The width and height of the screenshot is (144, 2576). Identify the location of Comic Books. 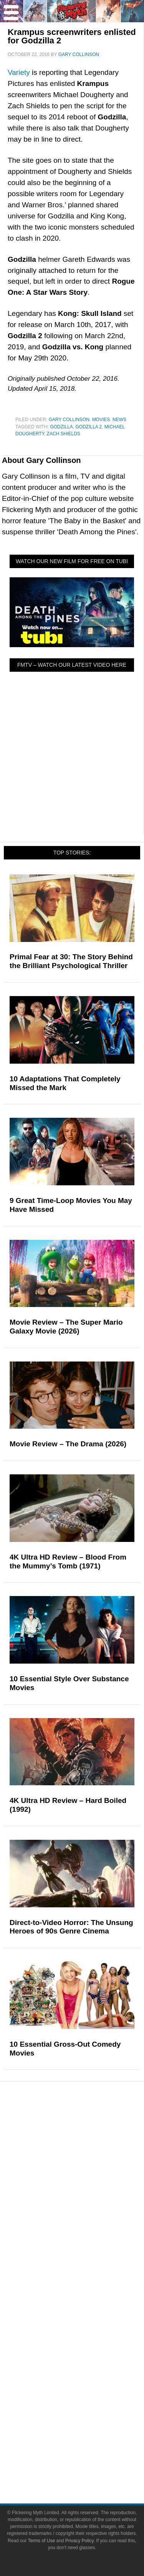
(87, 2165).